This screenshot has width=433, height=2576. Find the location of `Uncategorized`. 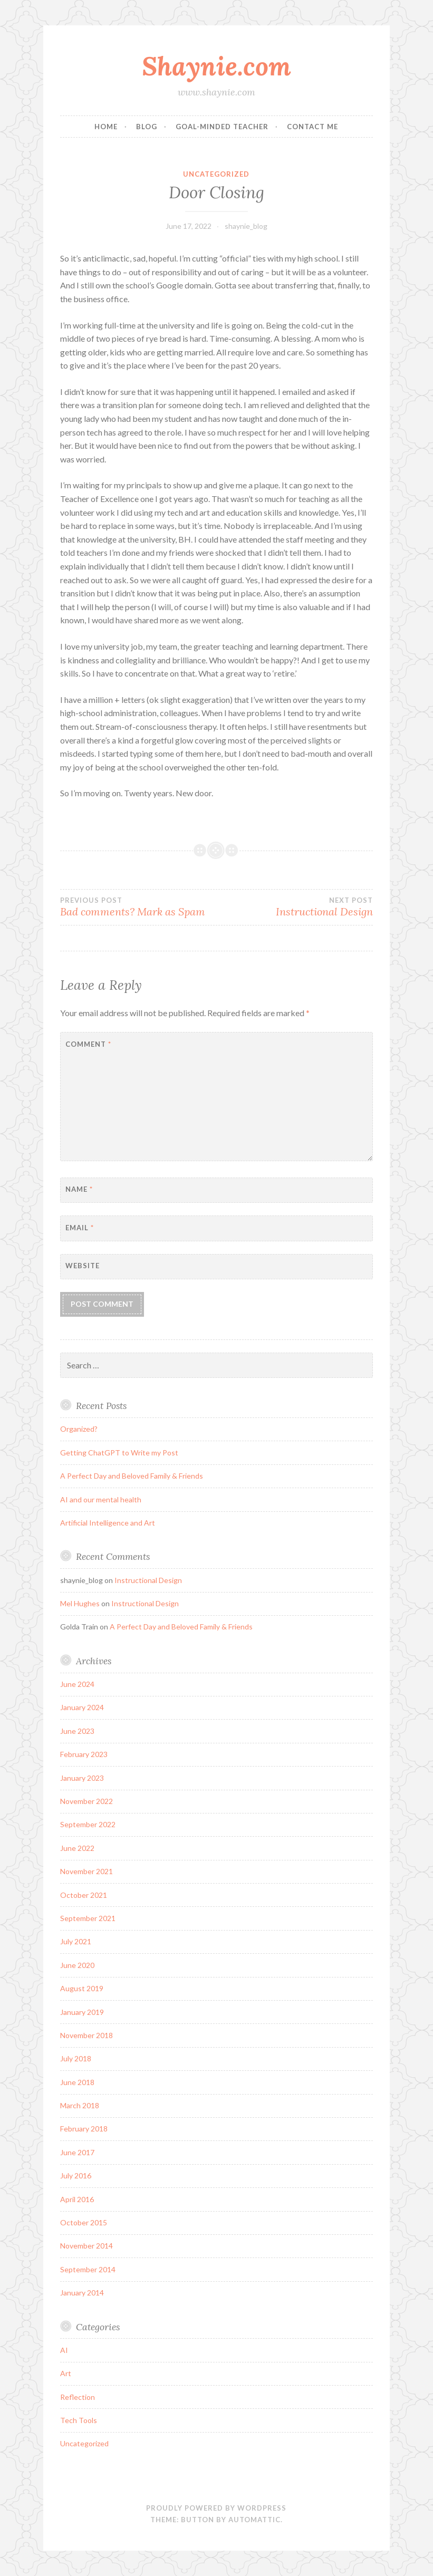

Uncategorized is located at coordinates (216, 174).